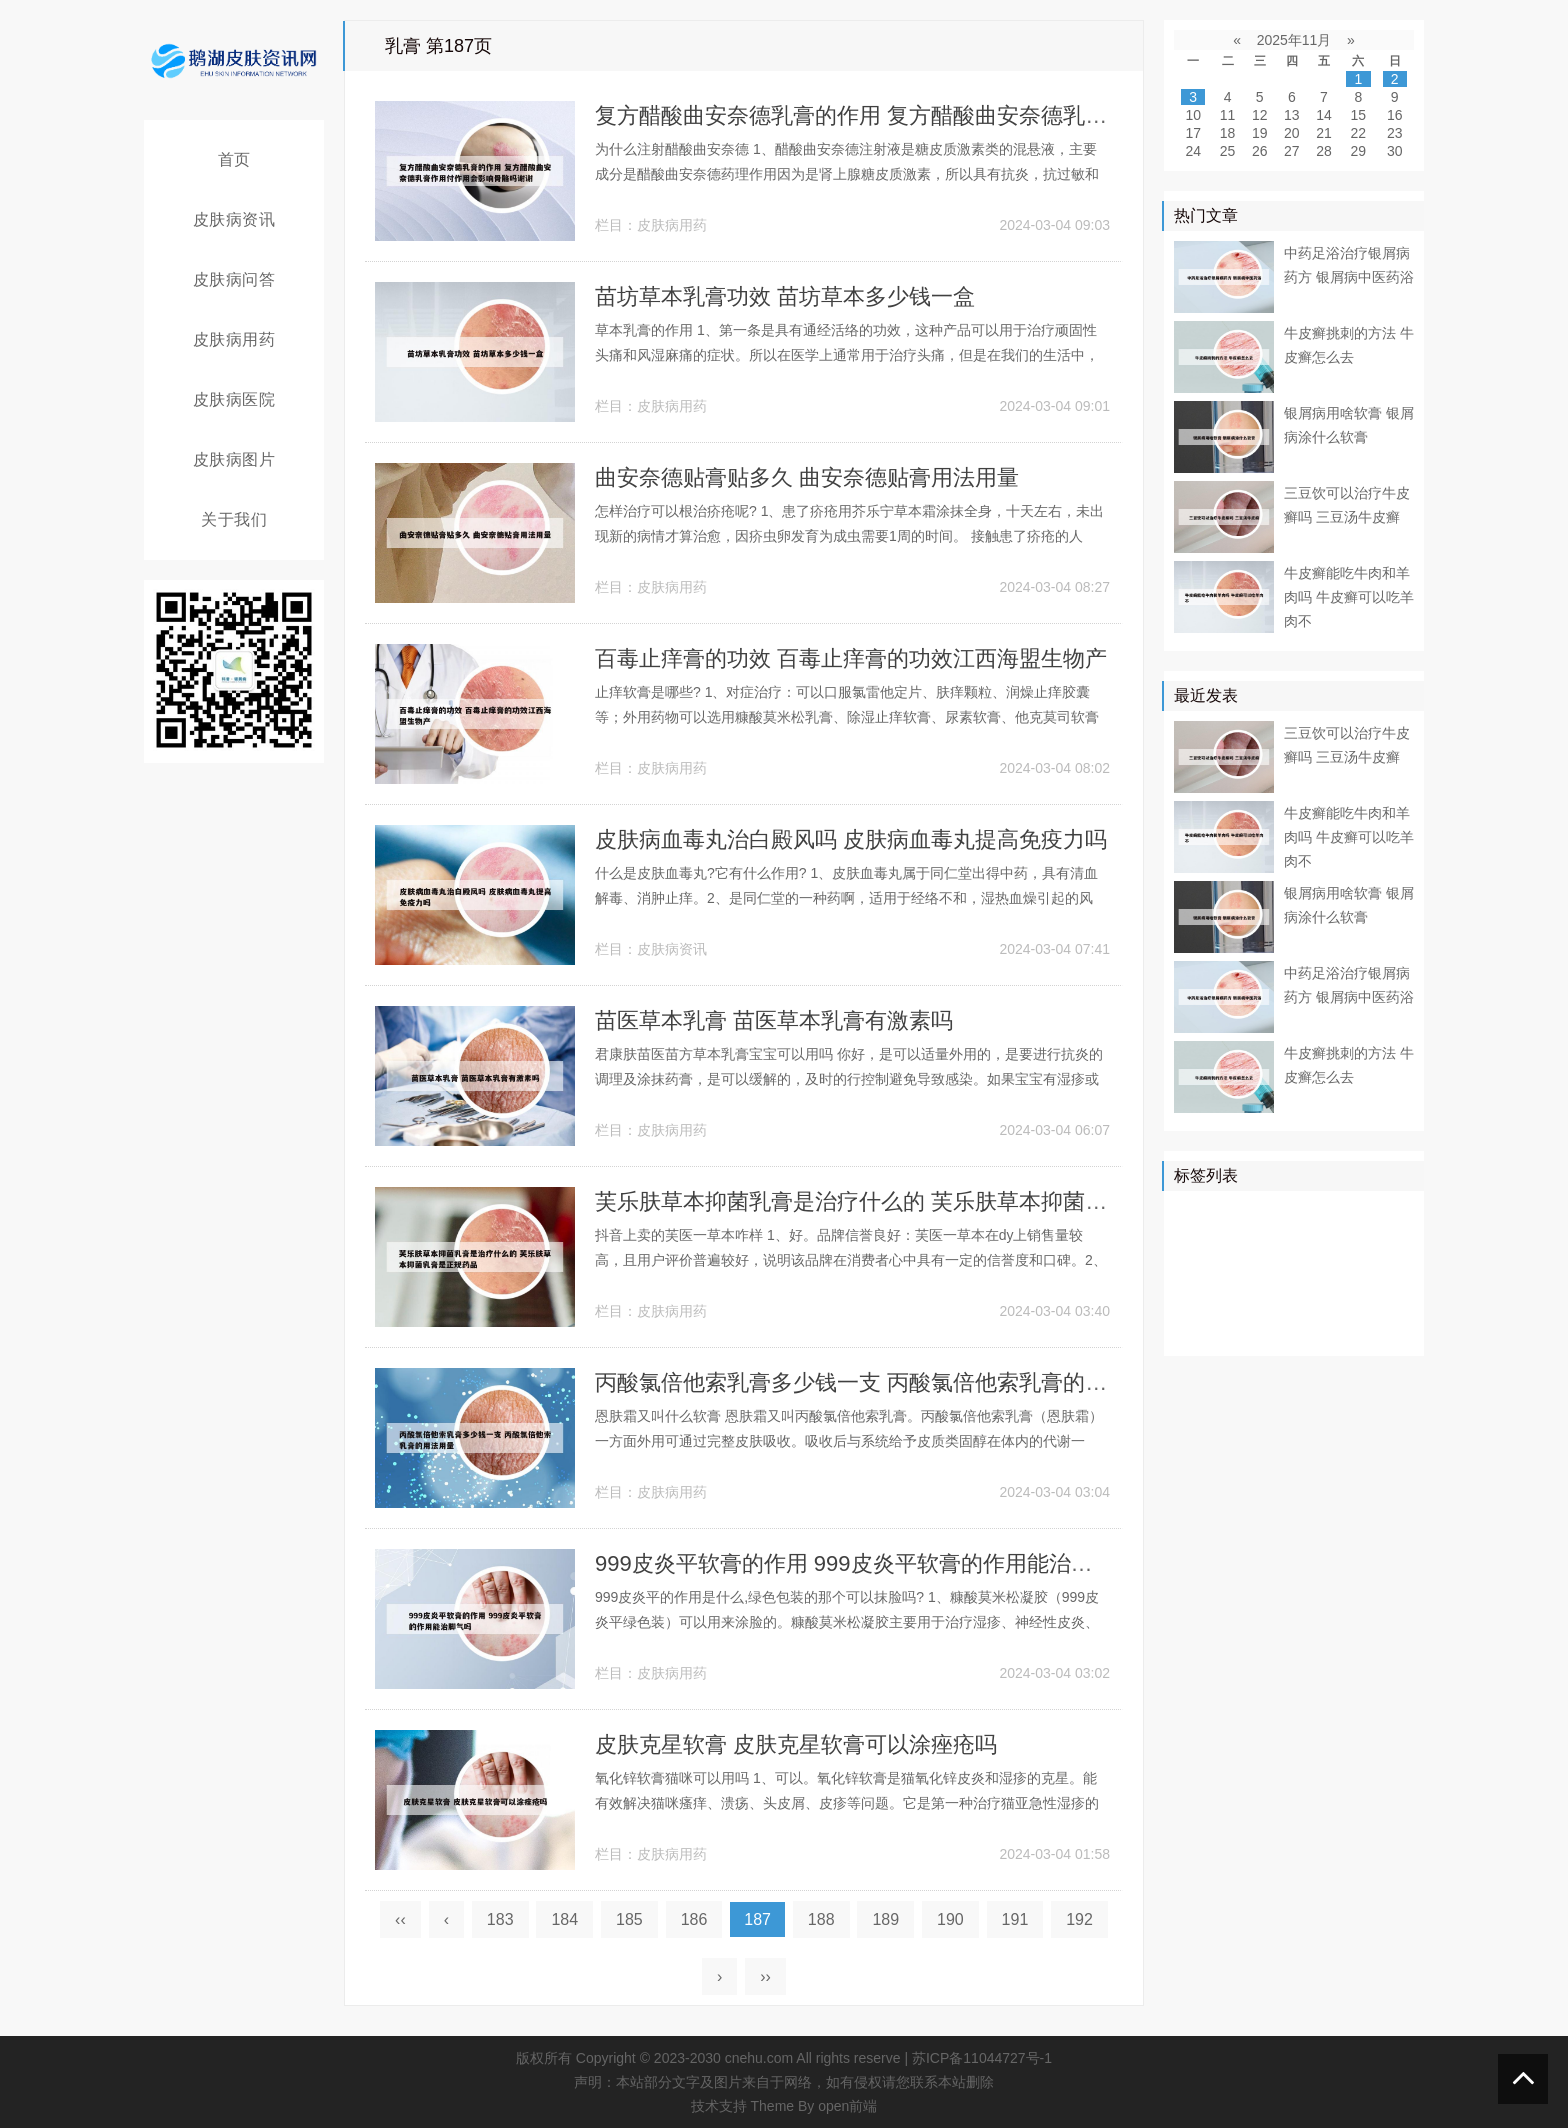 The width and height of the screenshot is (1568, 2128). I want to click on 乳膏, so click(1236, 1329).